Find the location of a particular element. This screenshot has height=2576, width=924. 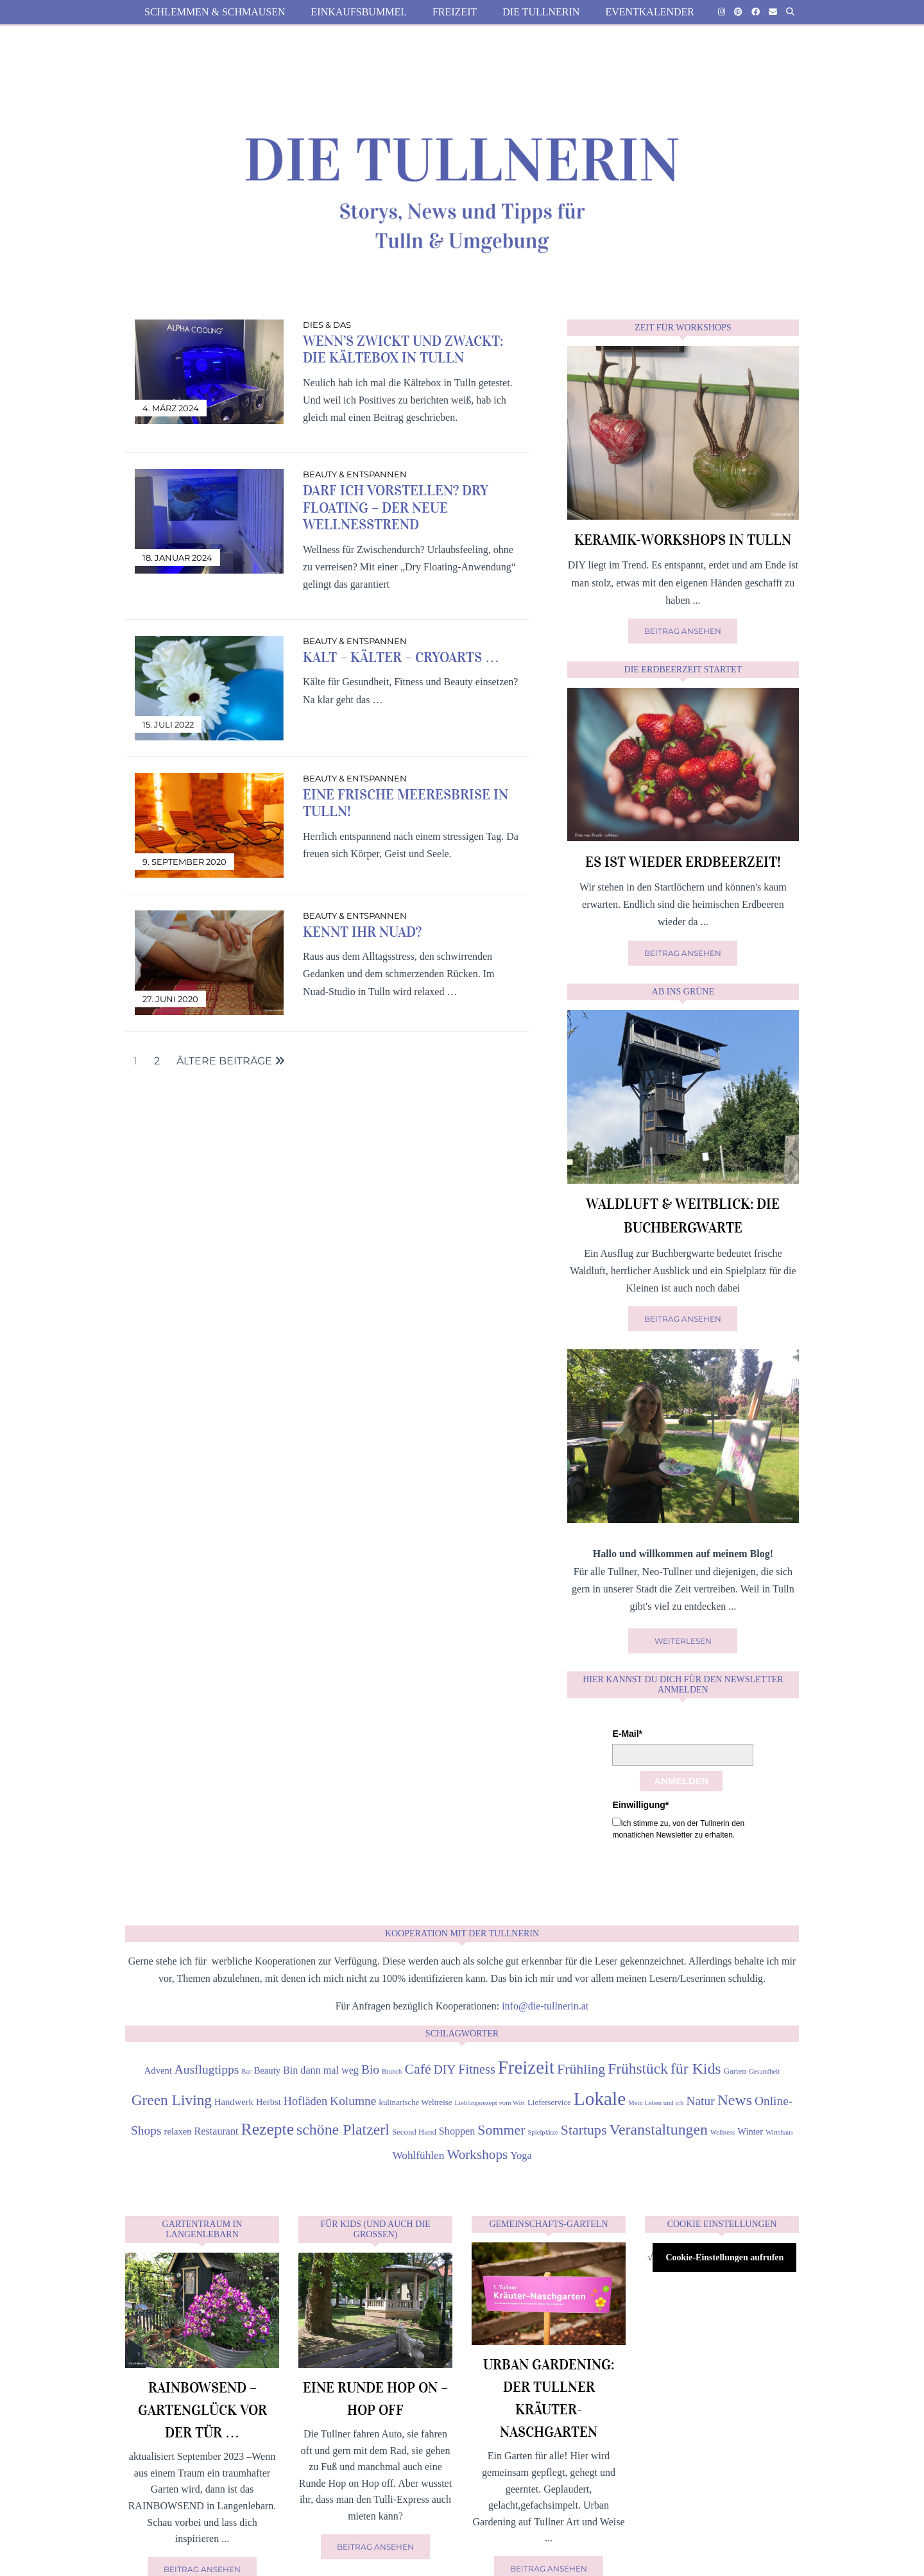

Natur [Natur (9 Einträge)] is located at coordinates (700, 2101).